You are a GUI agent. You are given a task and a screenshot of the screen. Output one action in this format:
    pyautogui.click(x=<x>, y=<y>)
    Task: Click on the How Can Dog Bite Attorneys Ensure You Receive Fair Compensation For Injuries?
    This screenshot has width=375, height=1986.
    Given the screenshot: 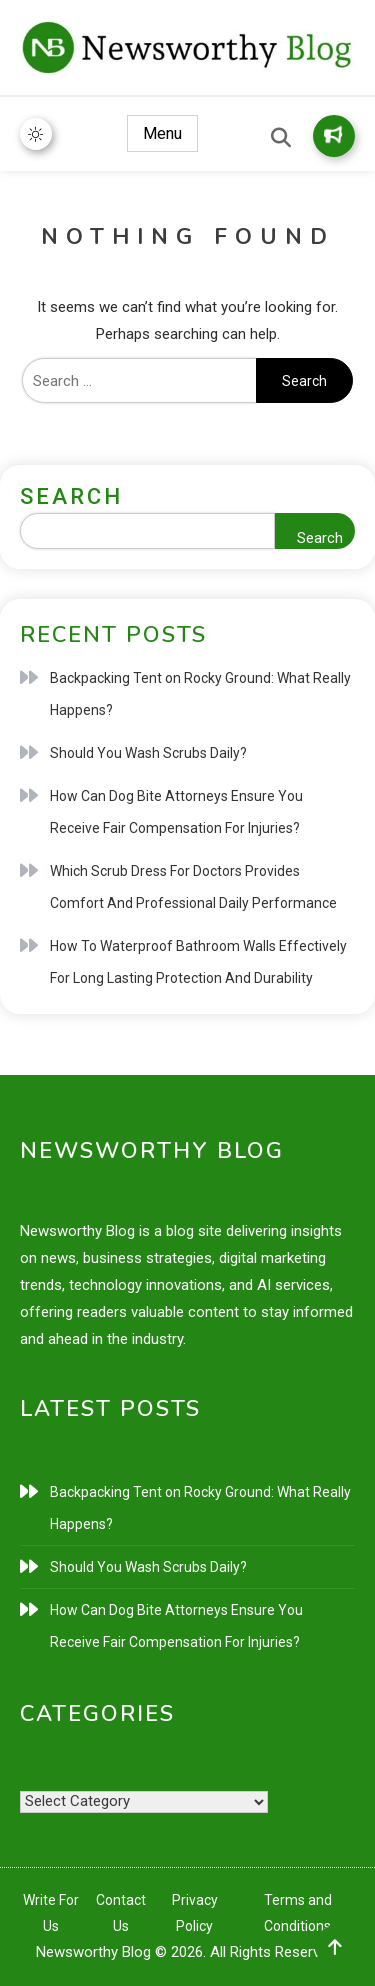 What is the action you would take?
    pyautogui.click(x=176, y=812)
    